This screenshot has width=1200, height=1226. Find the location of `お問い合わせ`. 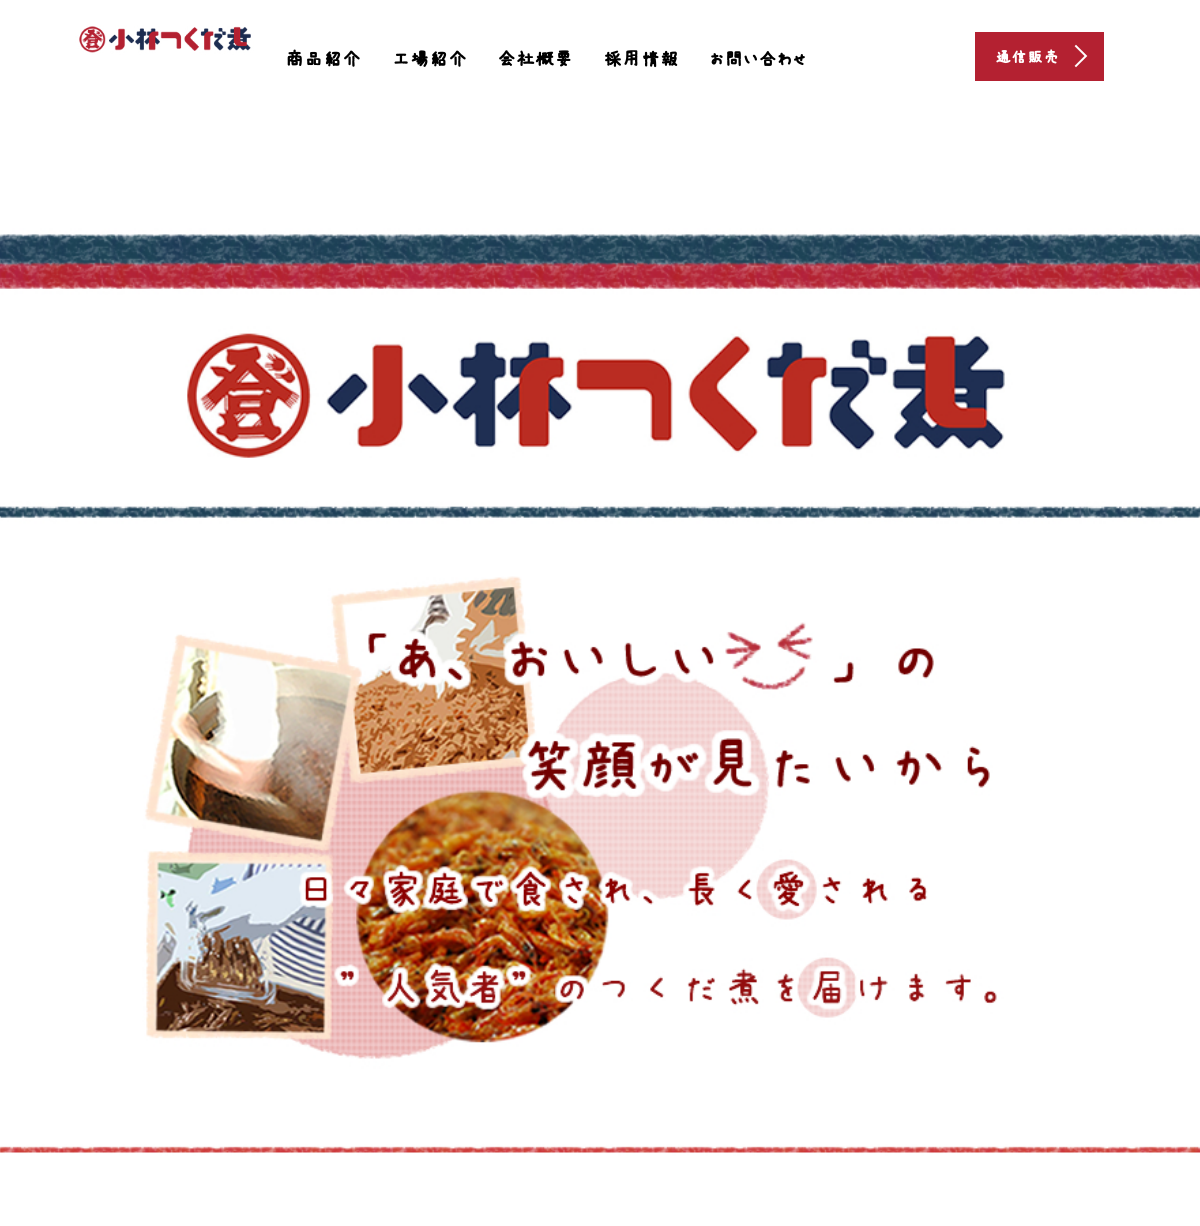

お問い合わせ is located at coordinates (758, 59).